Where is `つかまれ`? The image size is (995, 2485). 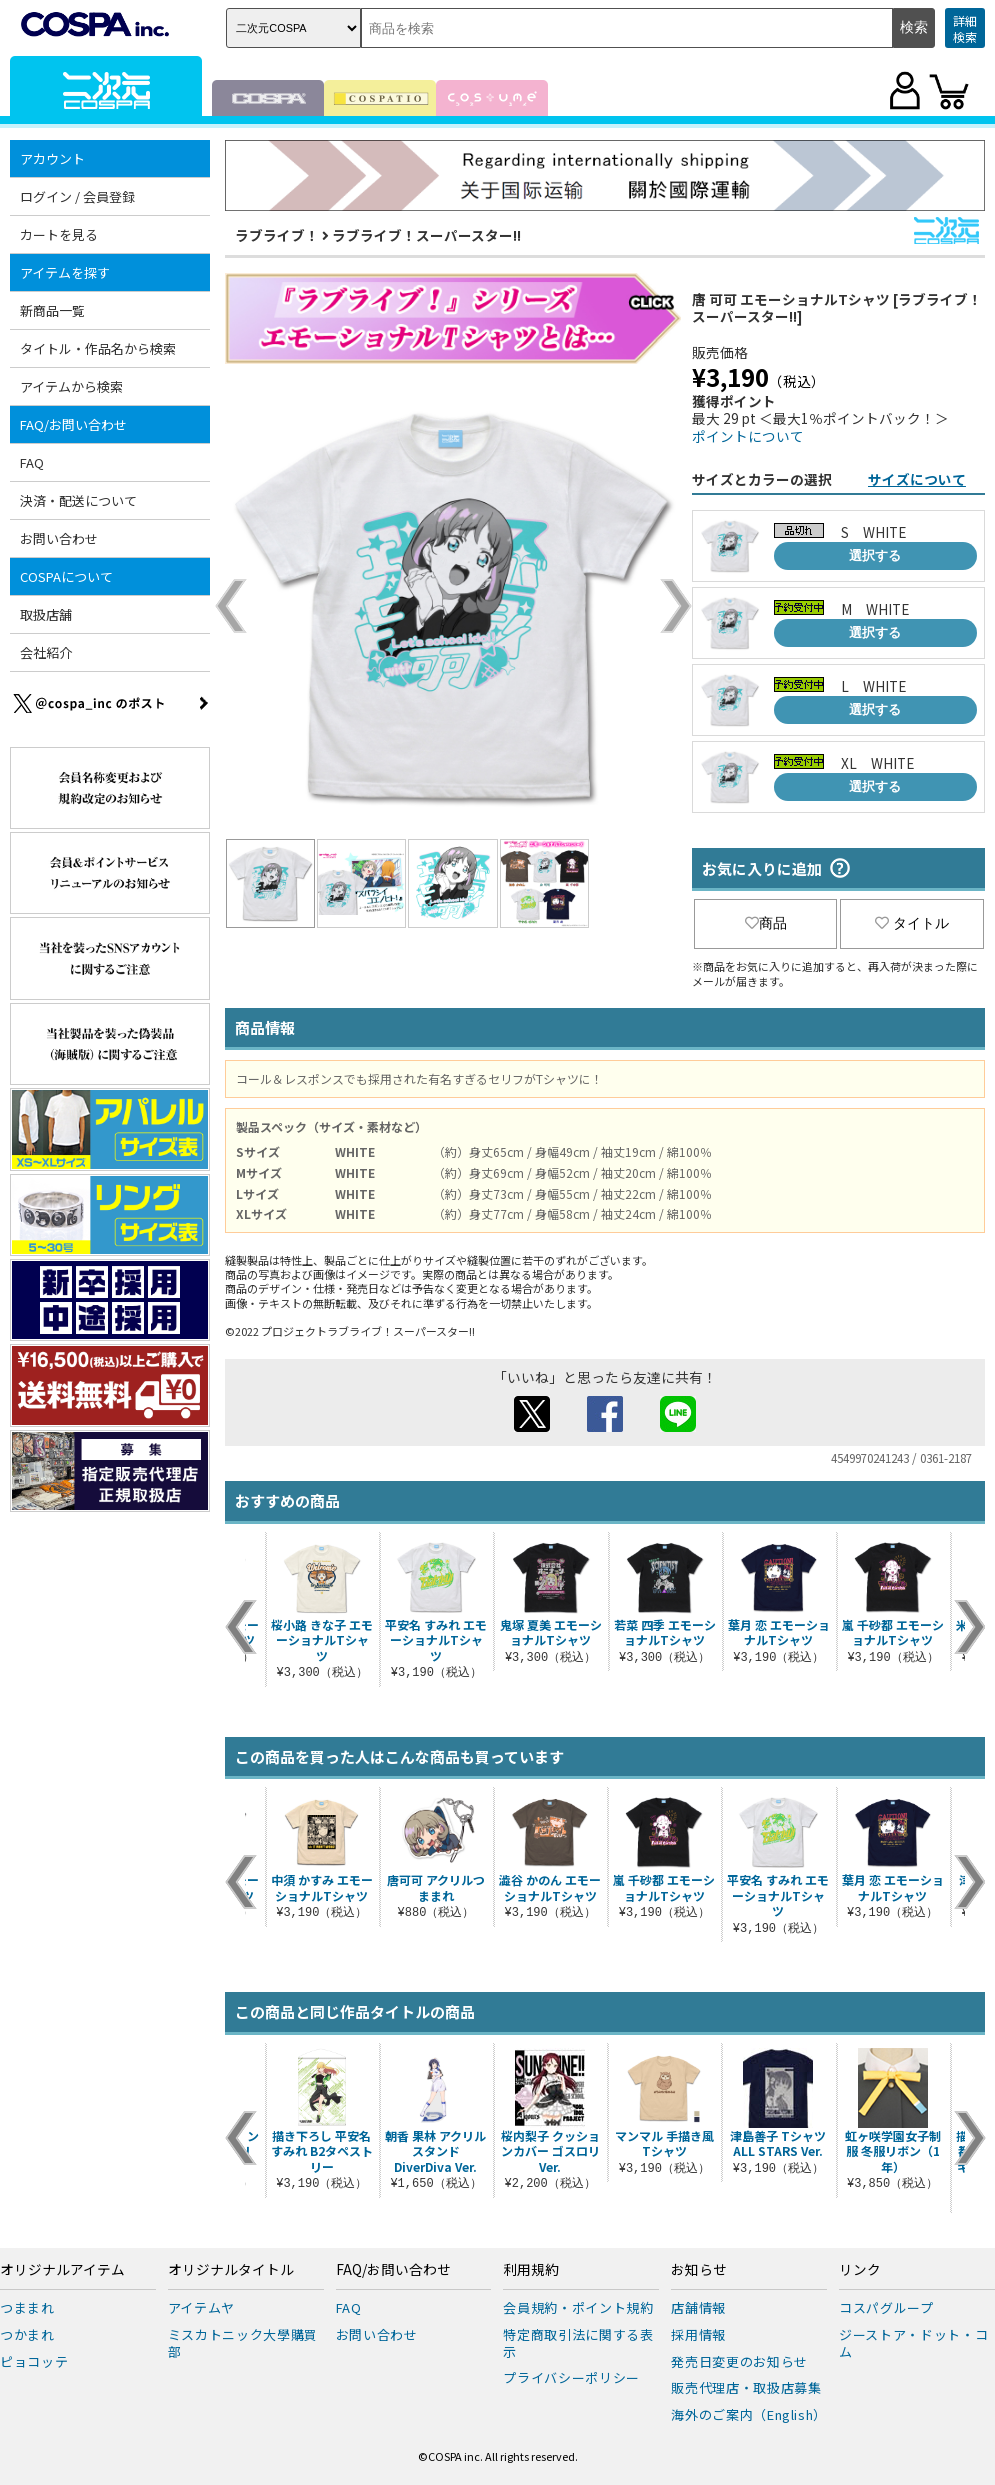
つかまれ is located at coordinates (27, 2334).